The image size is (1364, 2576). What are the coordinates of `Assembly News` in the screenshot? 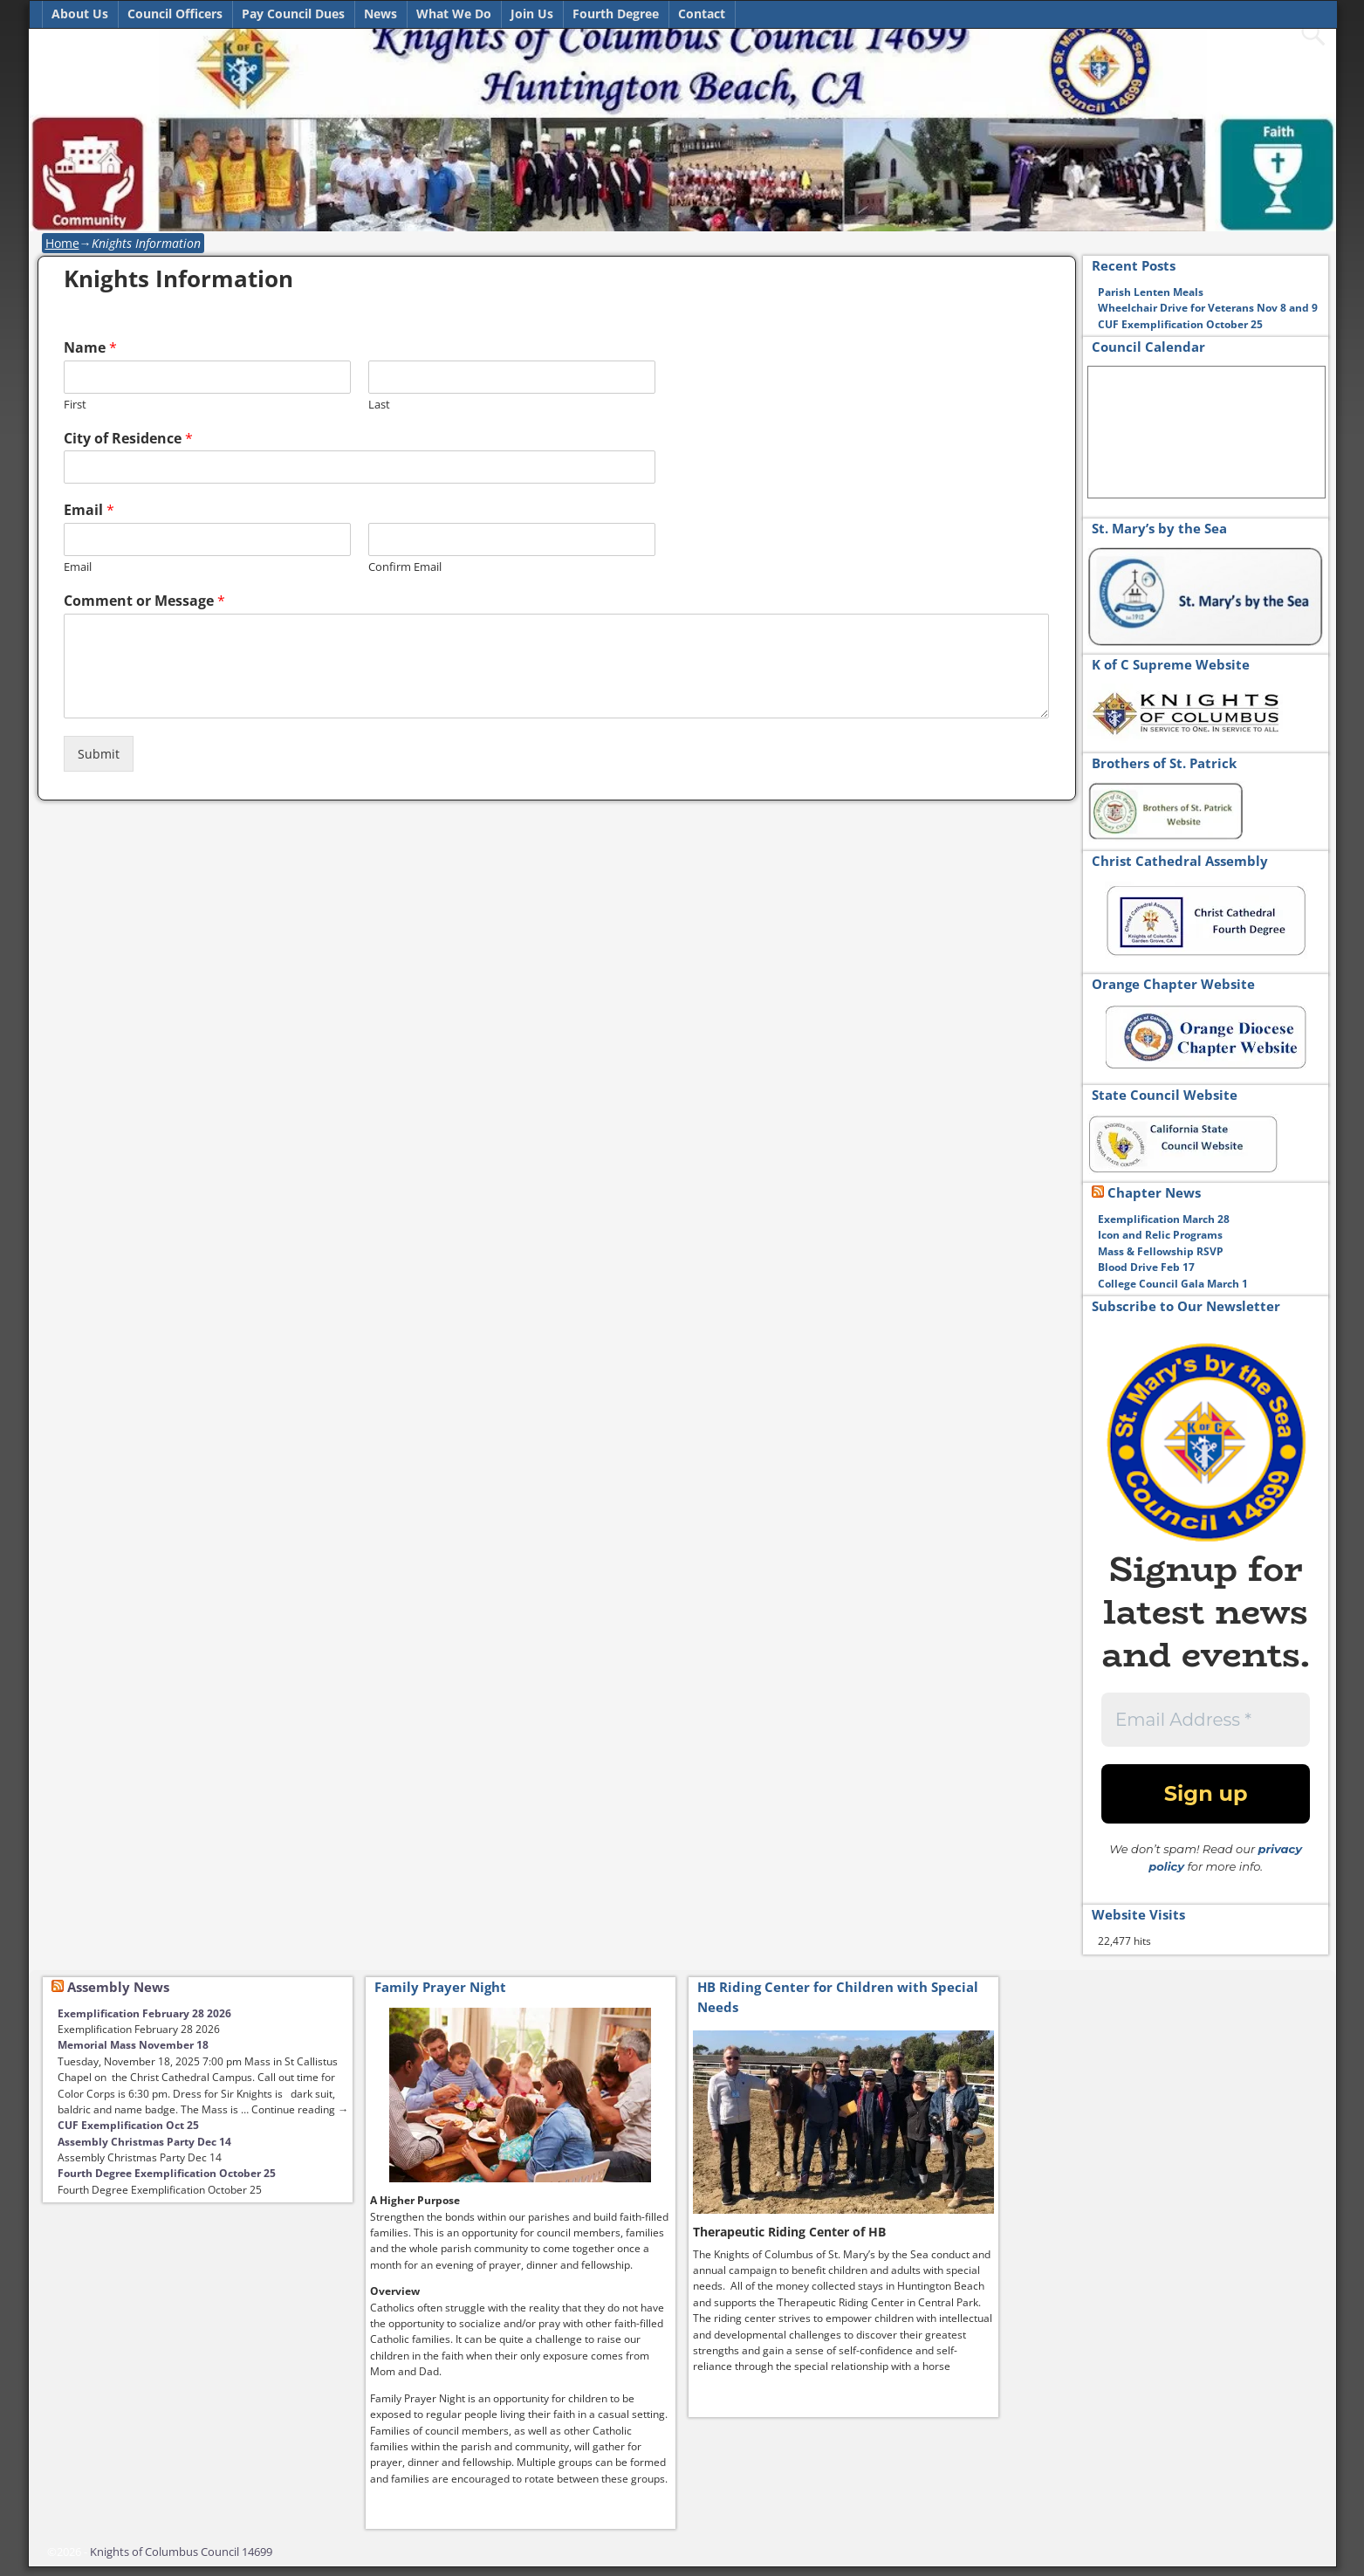 It's located at (118, 1987).